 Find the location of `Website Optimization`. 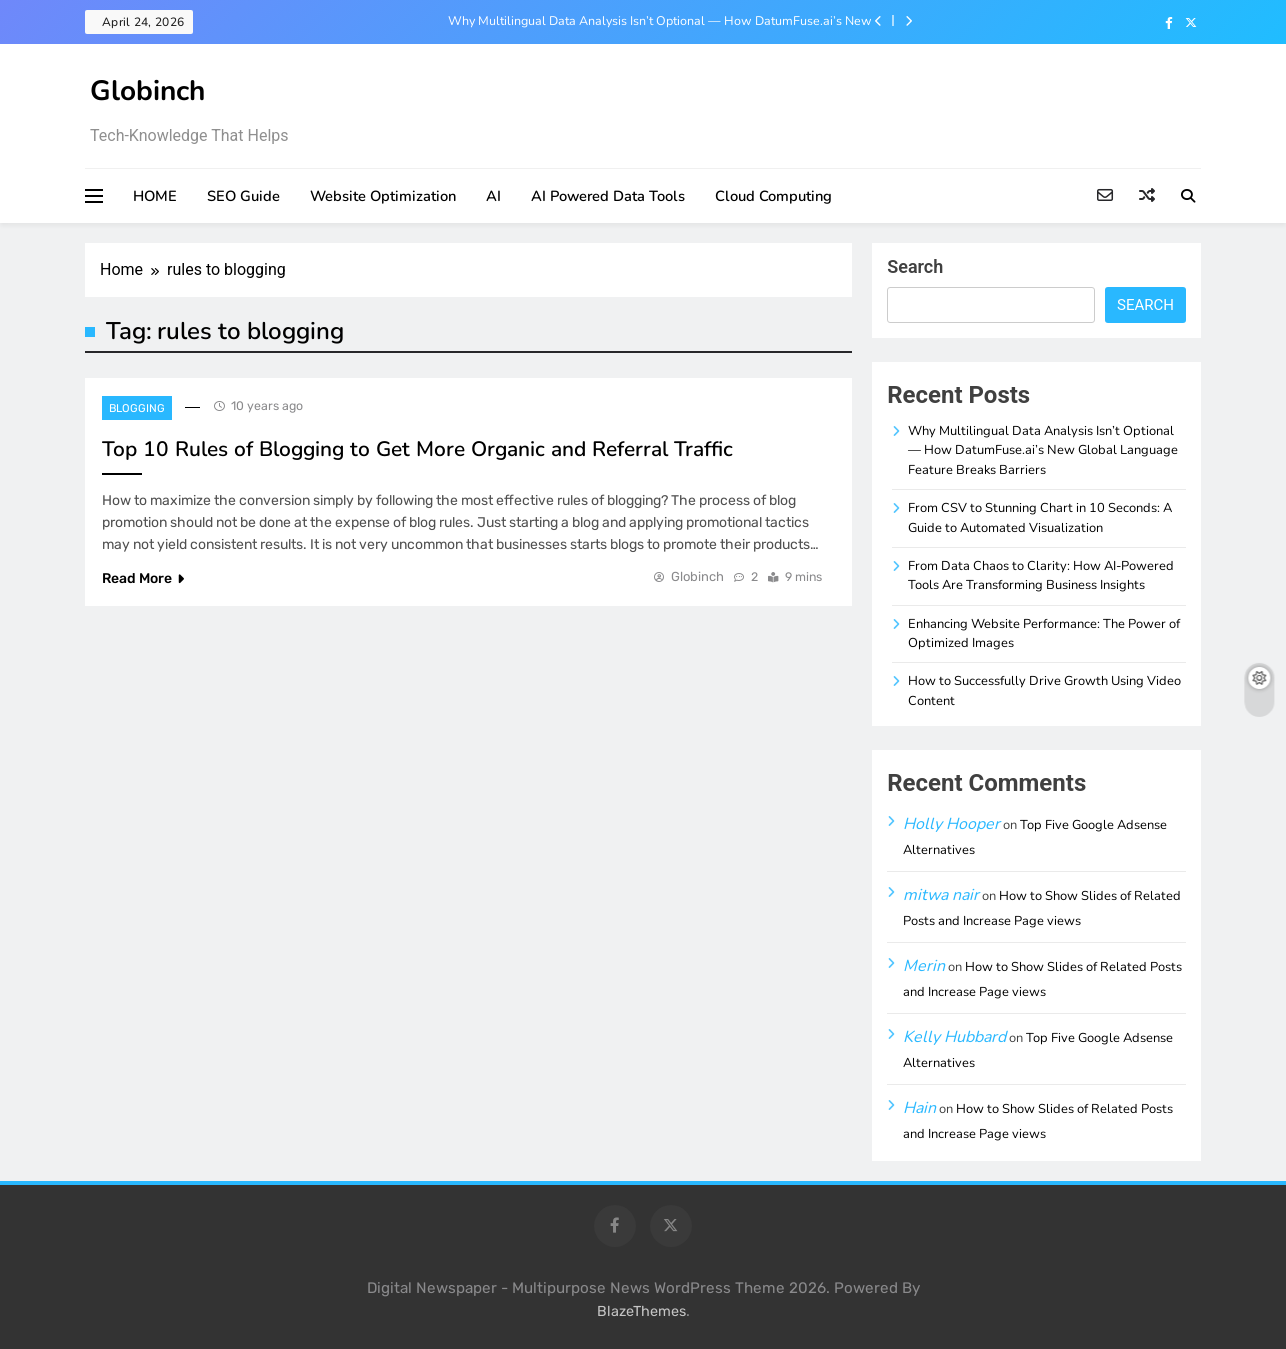

Website Optimization is located at coordinates (383, 196).